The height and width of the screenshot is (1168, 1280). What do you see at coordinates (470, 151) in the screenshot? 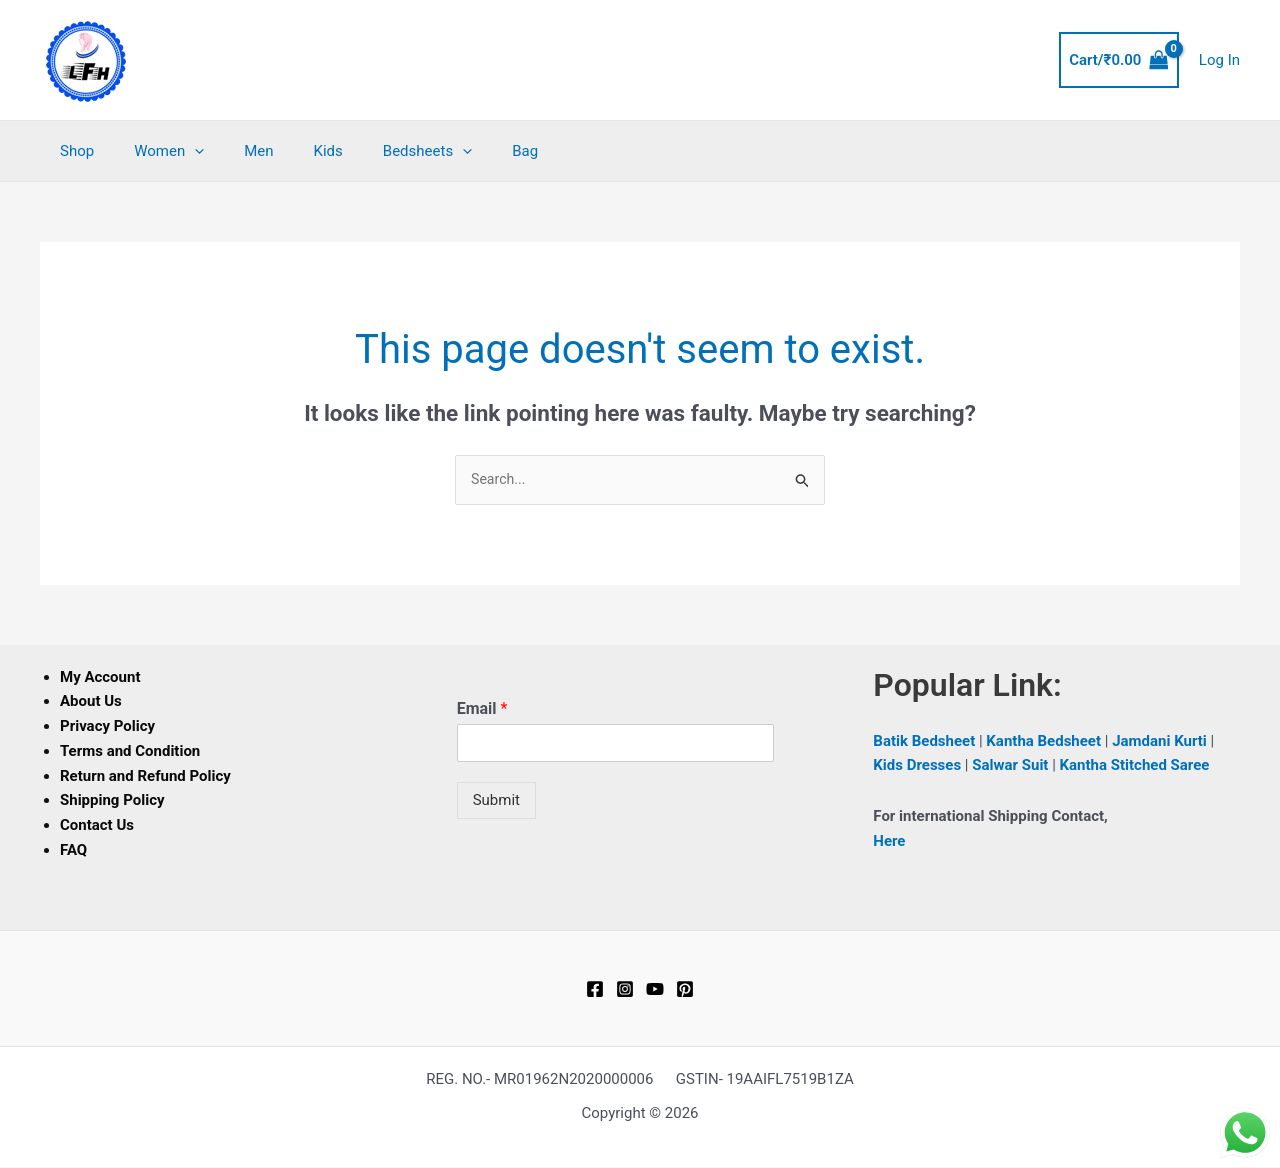
I see `Bag` at bounding box center [470, 151].